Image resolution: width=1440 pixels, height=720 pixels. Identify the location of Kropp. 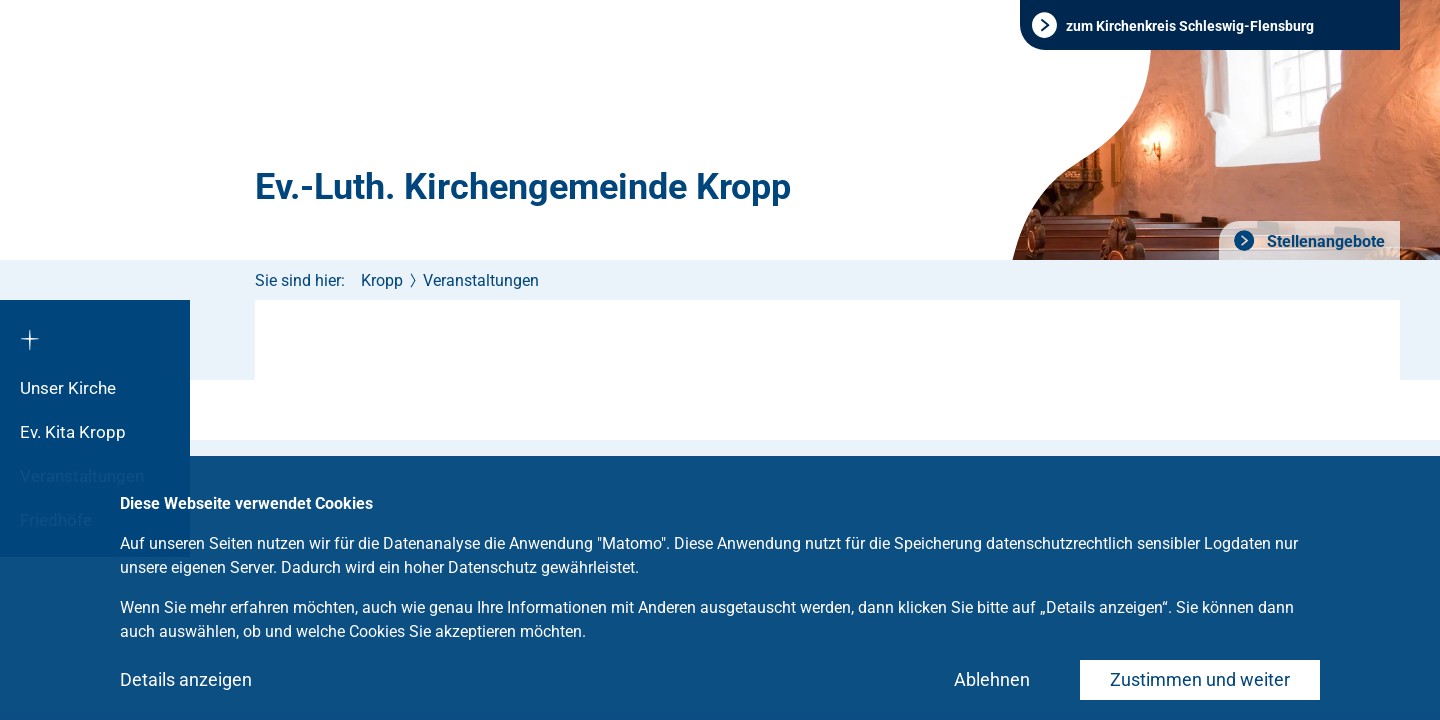
(382, 280).